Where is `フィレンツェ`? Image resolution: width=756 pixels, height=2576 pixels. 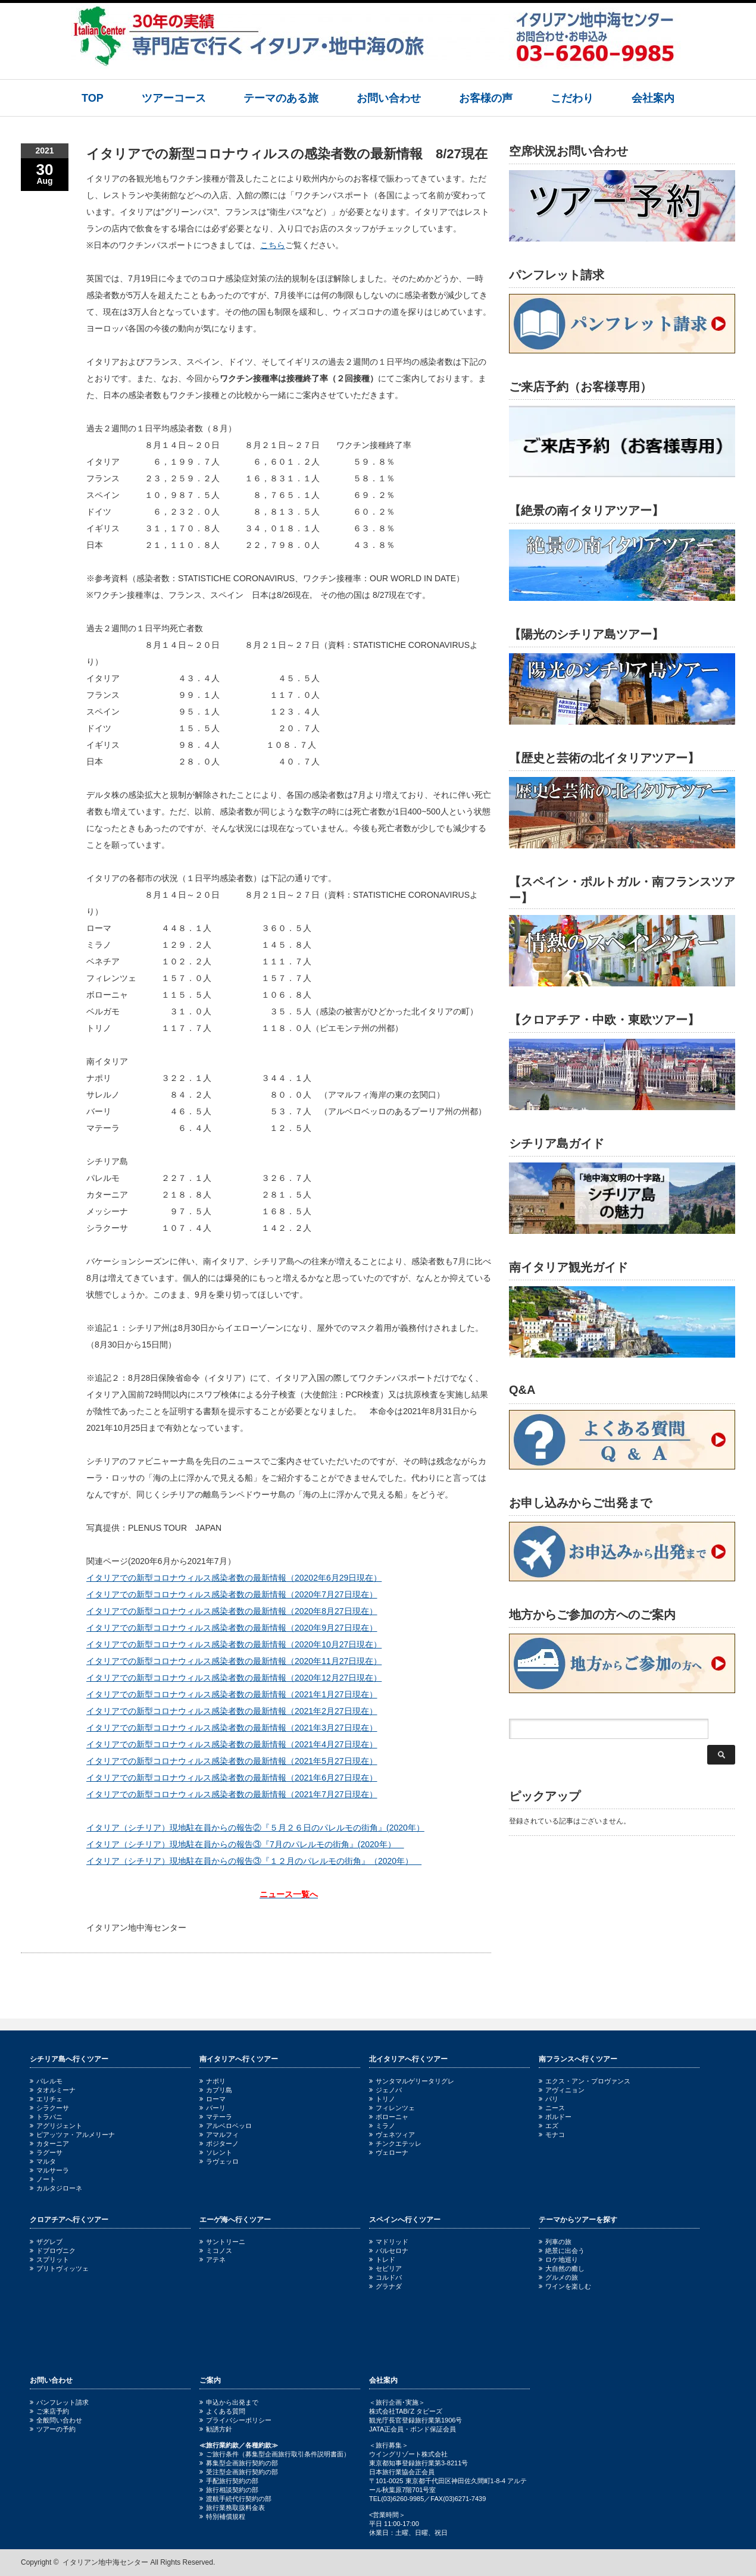
フィレンツェ is located at coordinates (392, 2107).